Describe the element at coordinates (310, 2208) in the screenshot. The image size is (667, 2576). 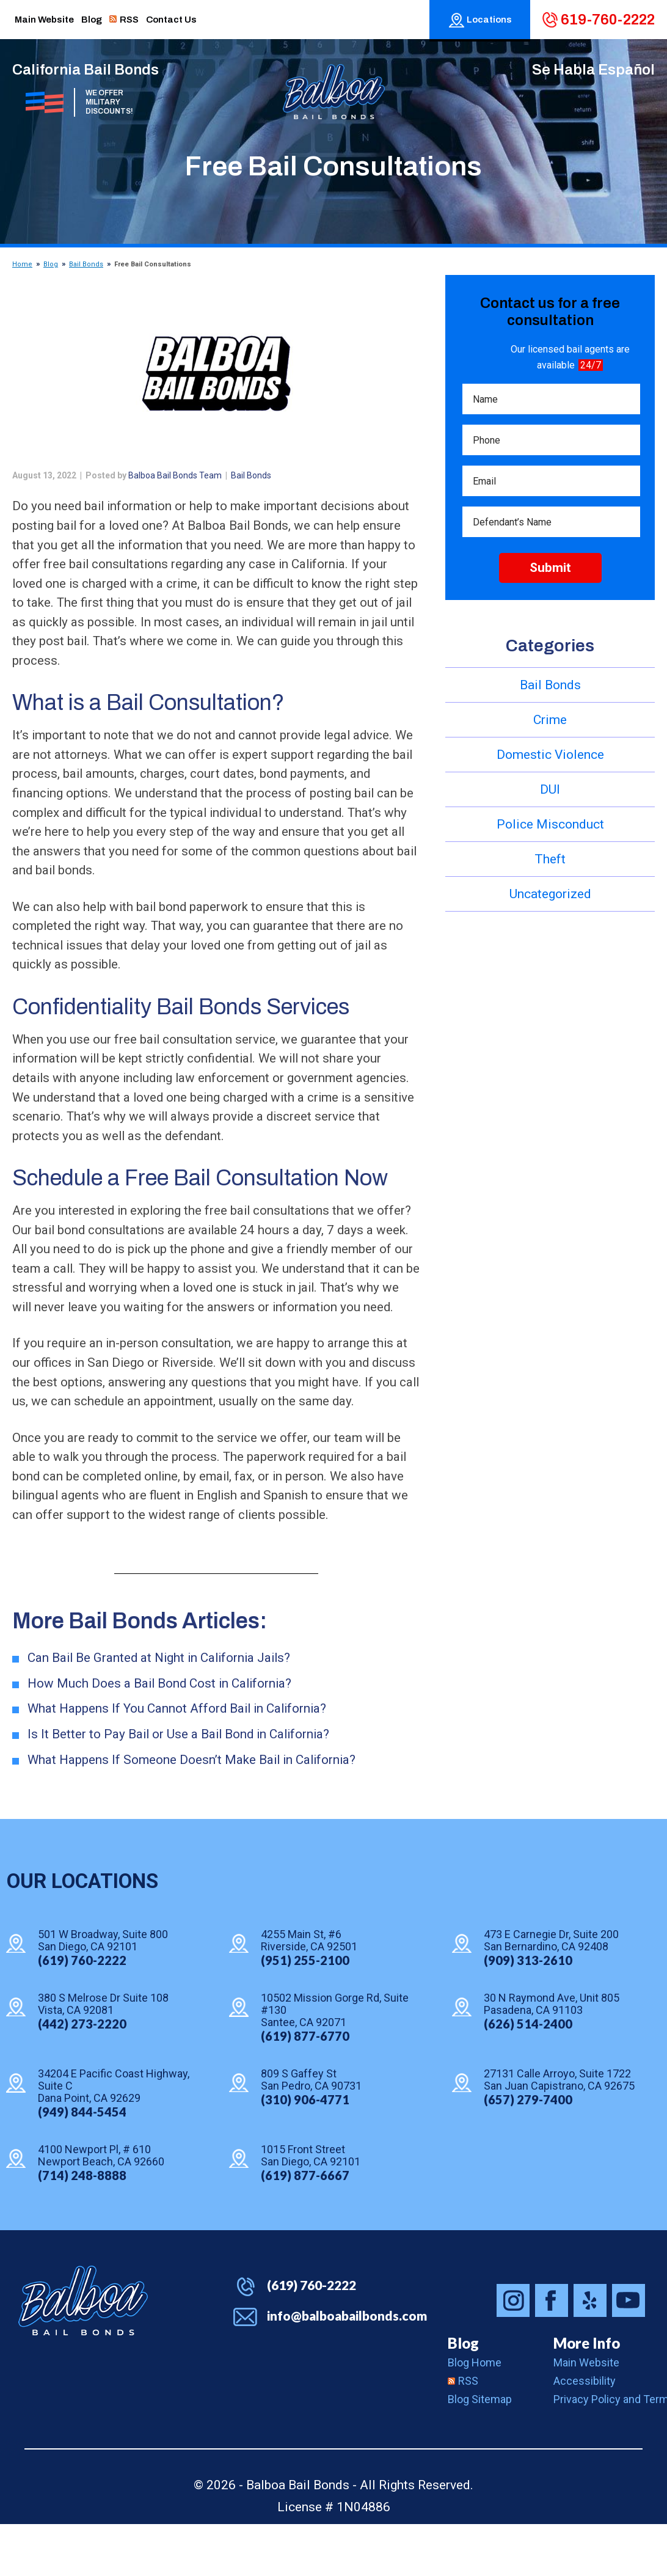
I see `1015 Front Street San Diego, CA 92101` at that location.